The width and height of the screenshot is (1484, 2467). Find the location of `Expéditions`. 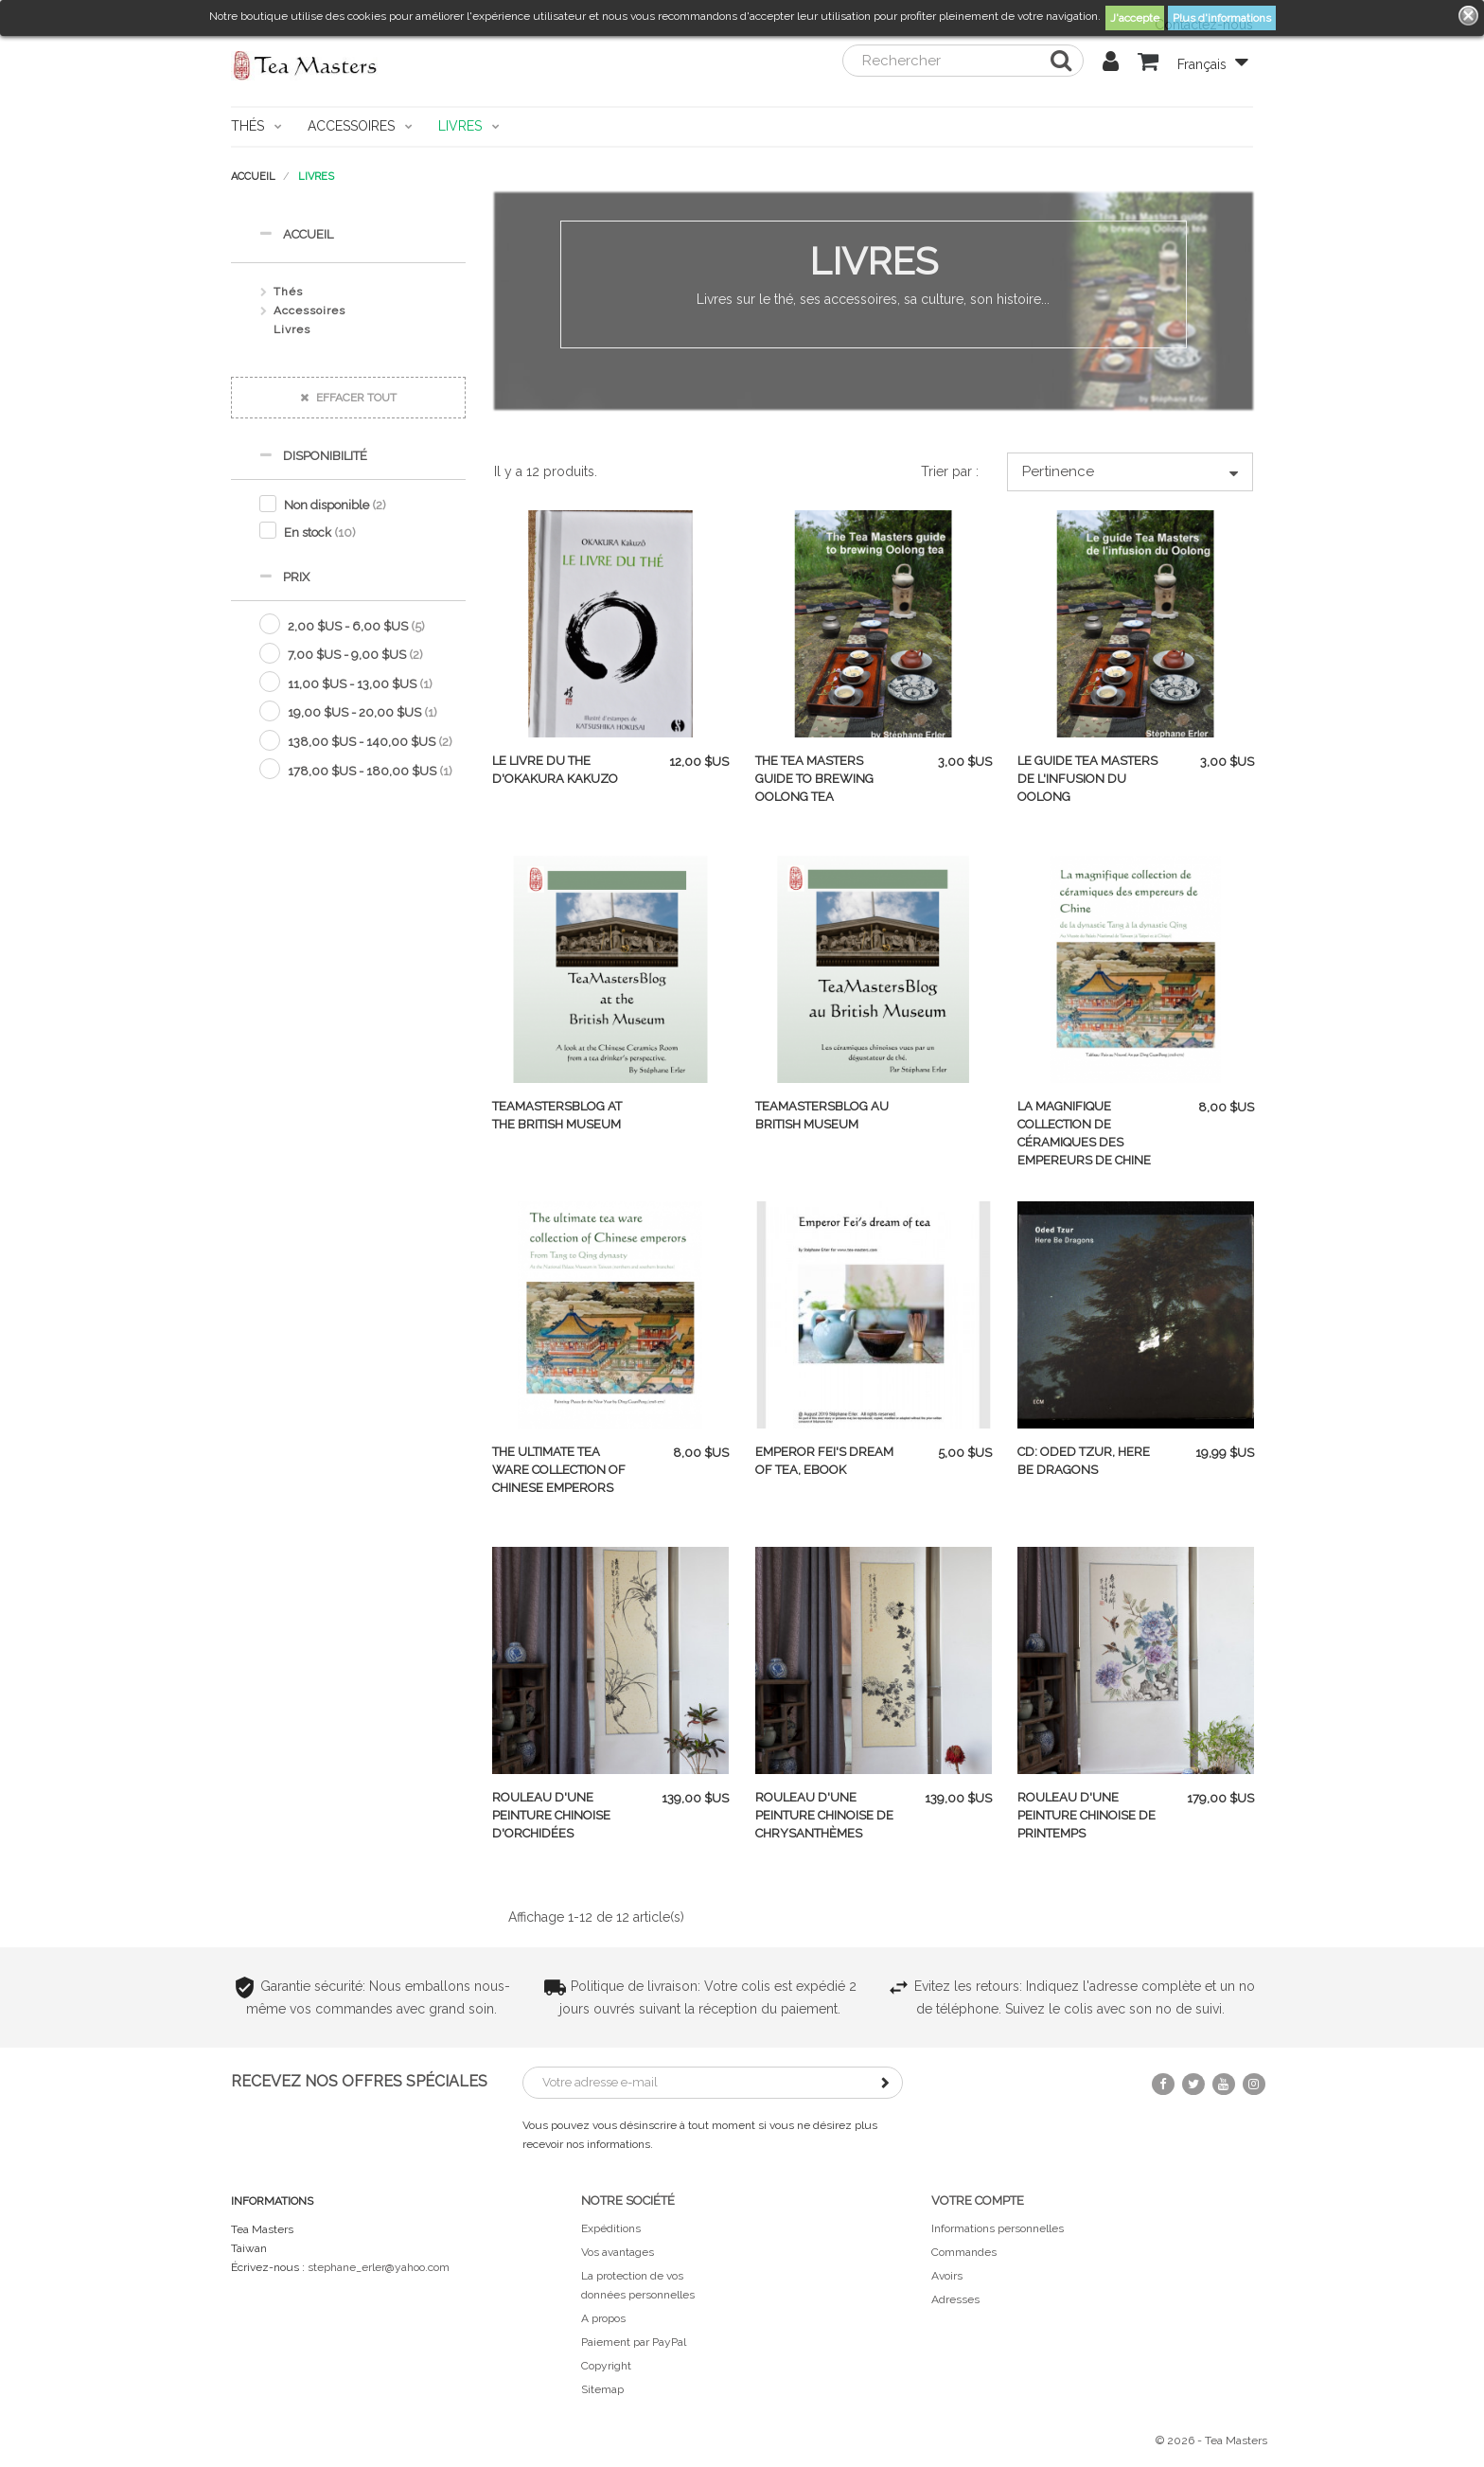

Expéditions is located at coordinates (611, 2228).